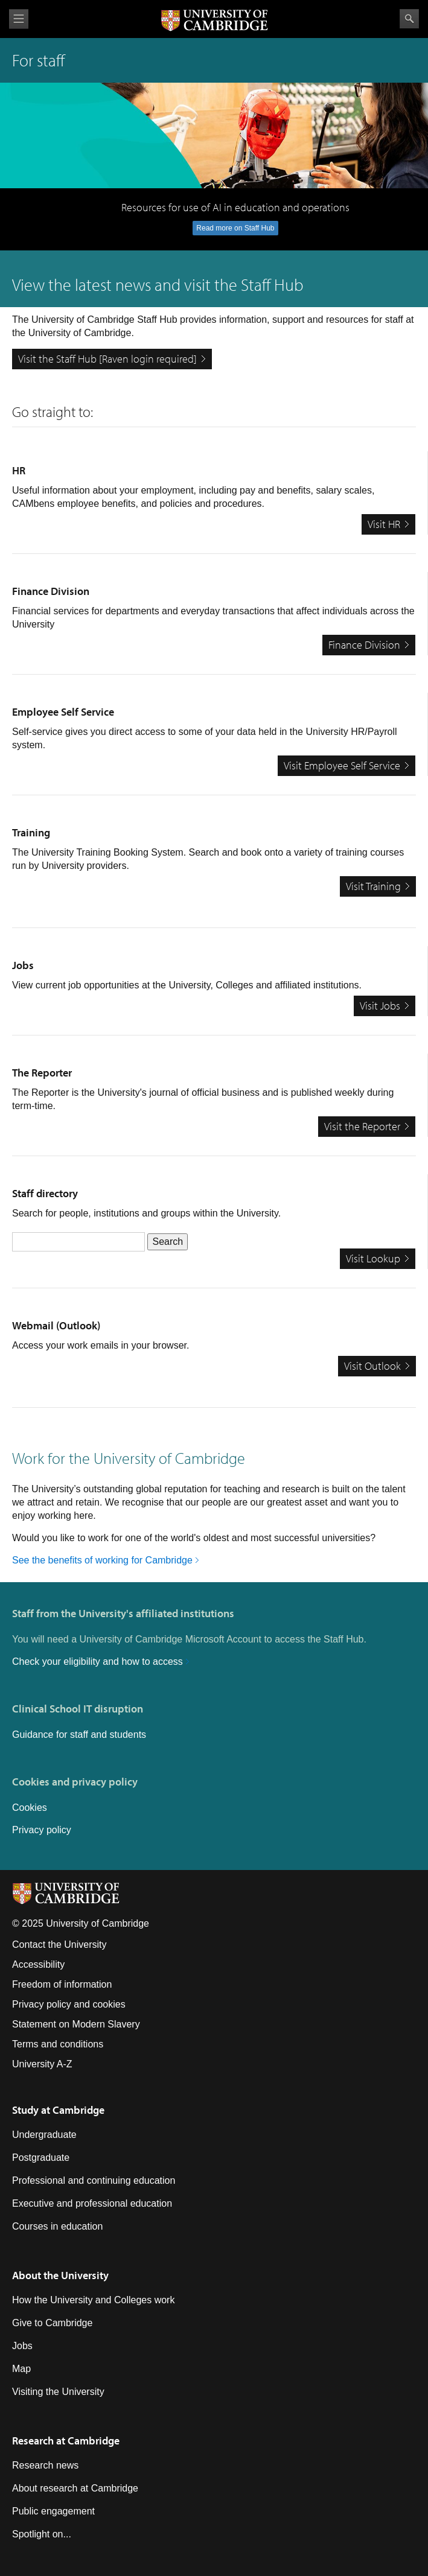 This screenshot has height=2576, width=428. I want to click on Accessibility, so click(38, 1964).